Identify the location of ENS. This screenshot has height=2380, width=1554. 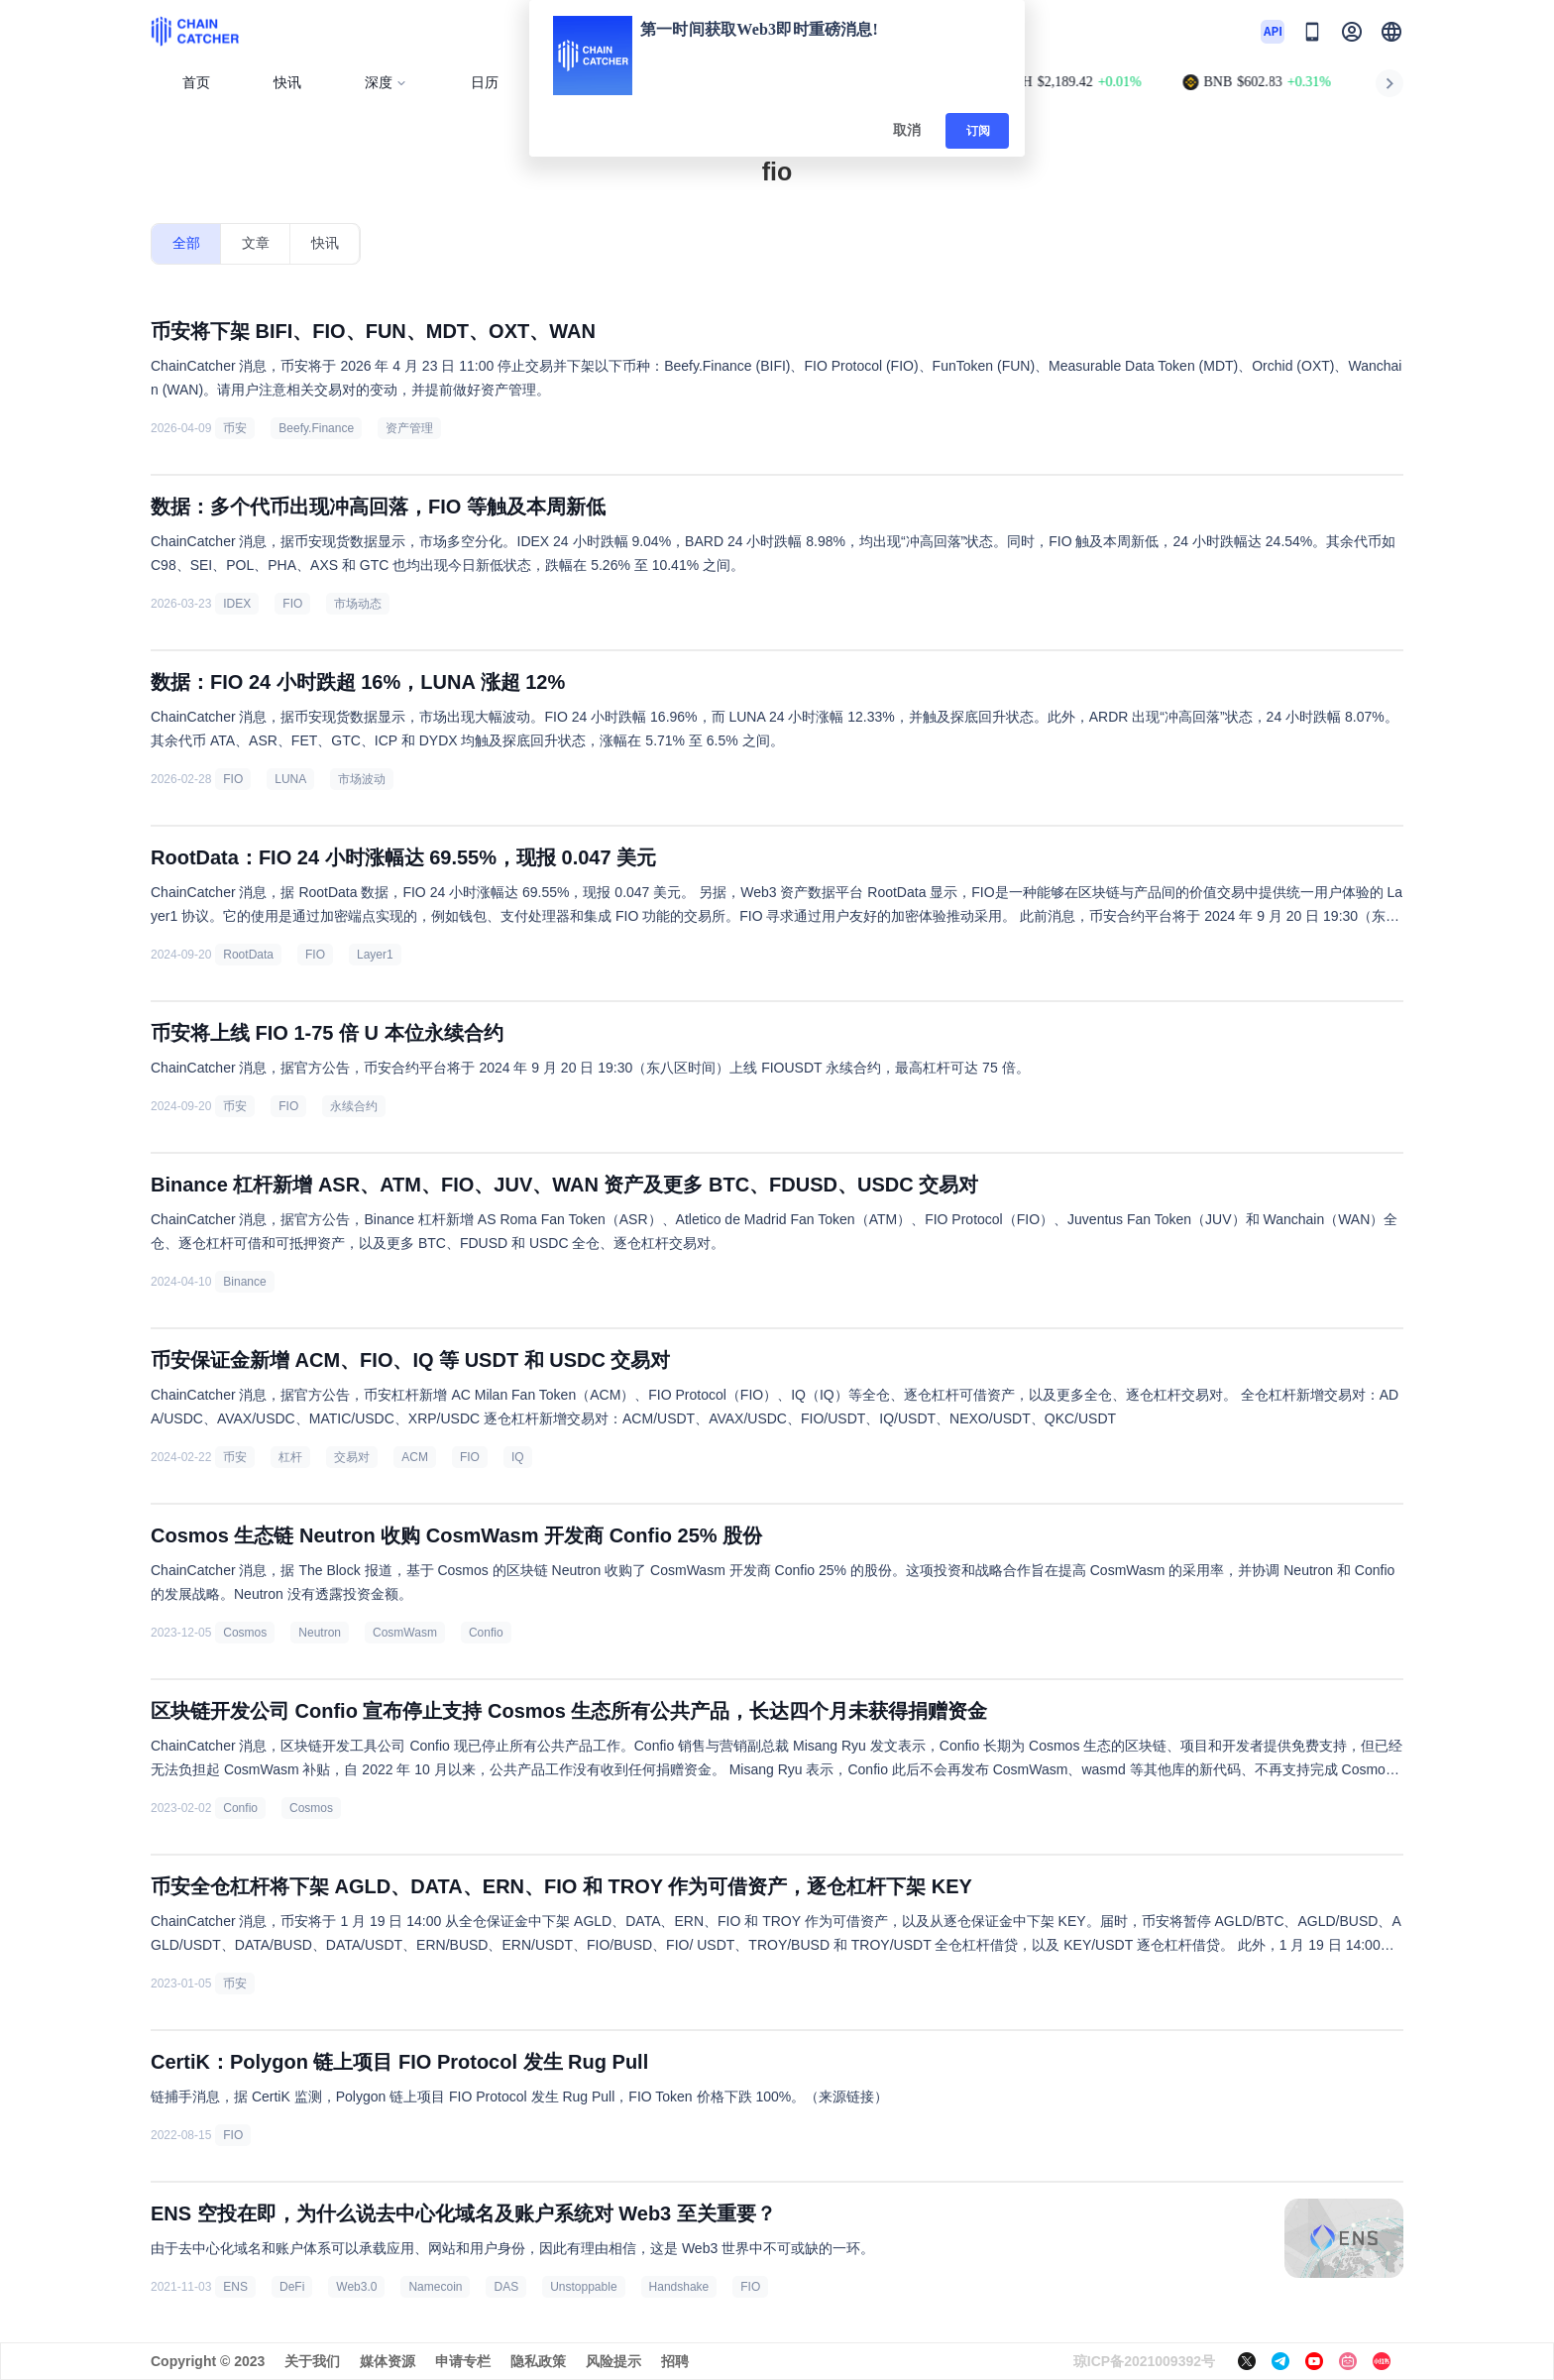
(235, 2287).